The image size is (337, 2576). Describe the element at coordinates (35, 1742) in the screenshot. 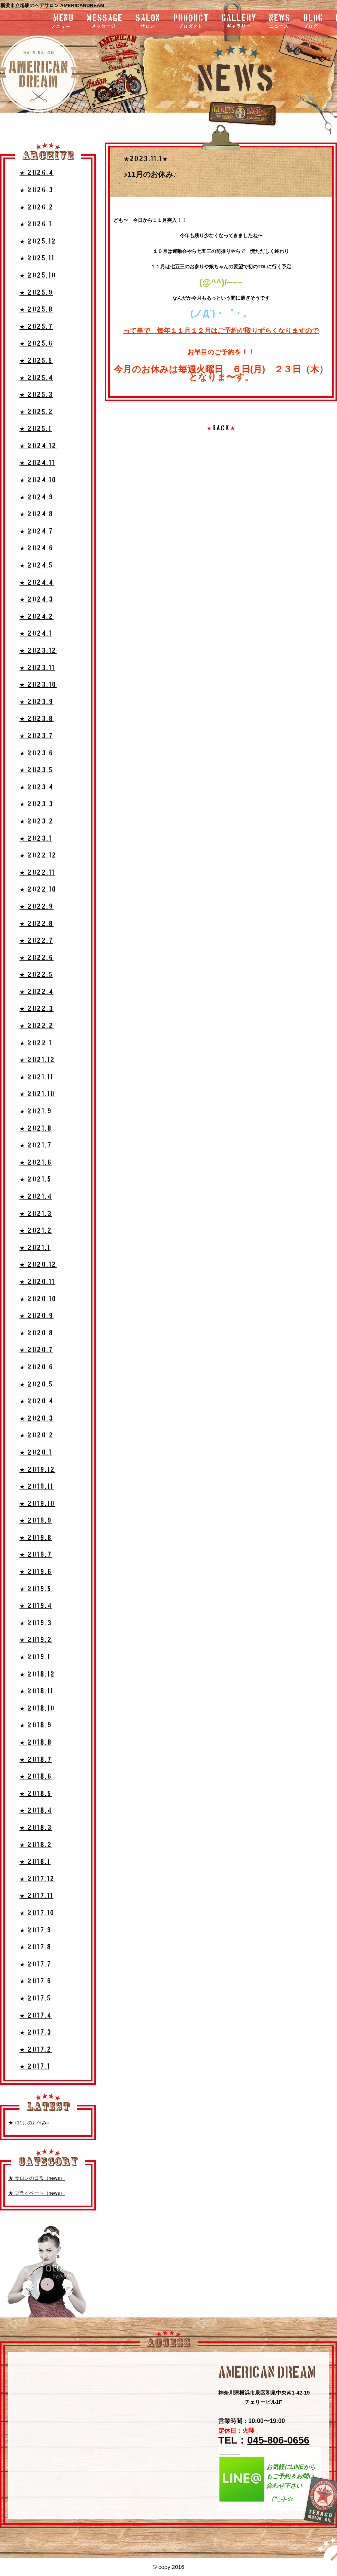

I see `★ 2018.8` at that location.